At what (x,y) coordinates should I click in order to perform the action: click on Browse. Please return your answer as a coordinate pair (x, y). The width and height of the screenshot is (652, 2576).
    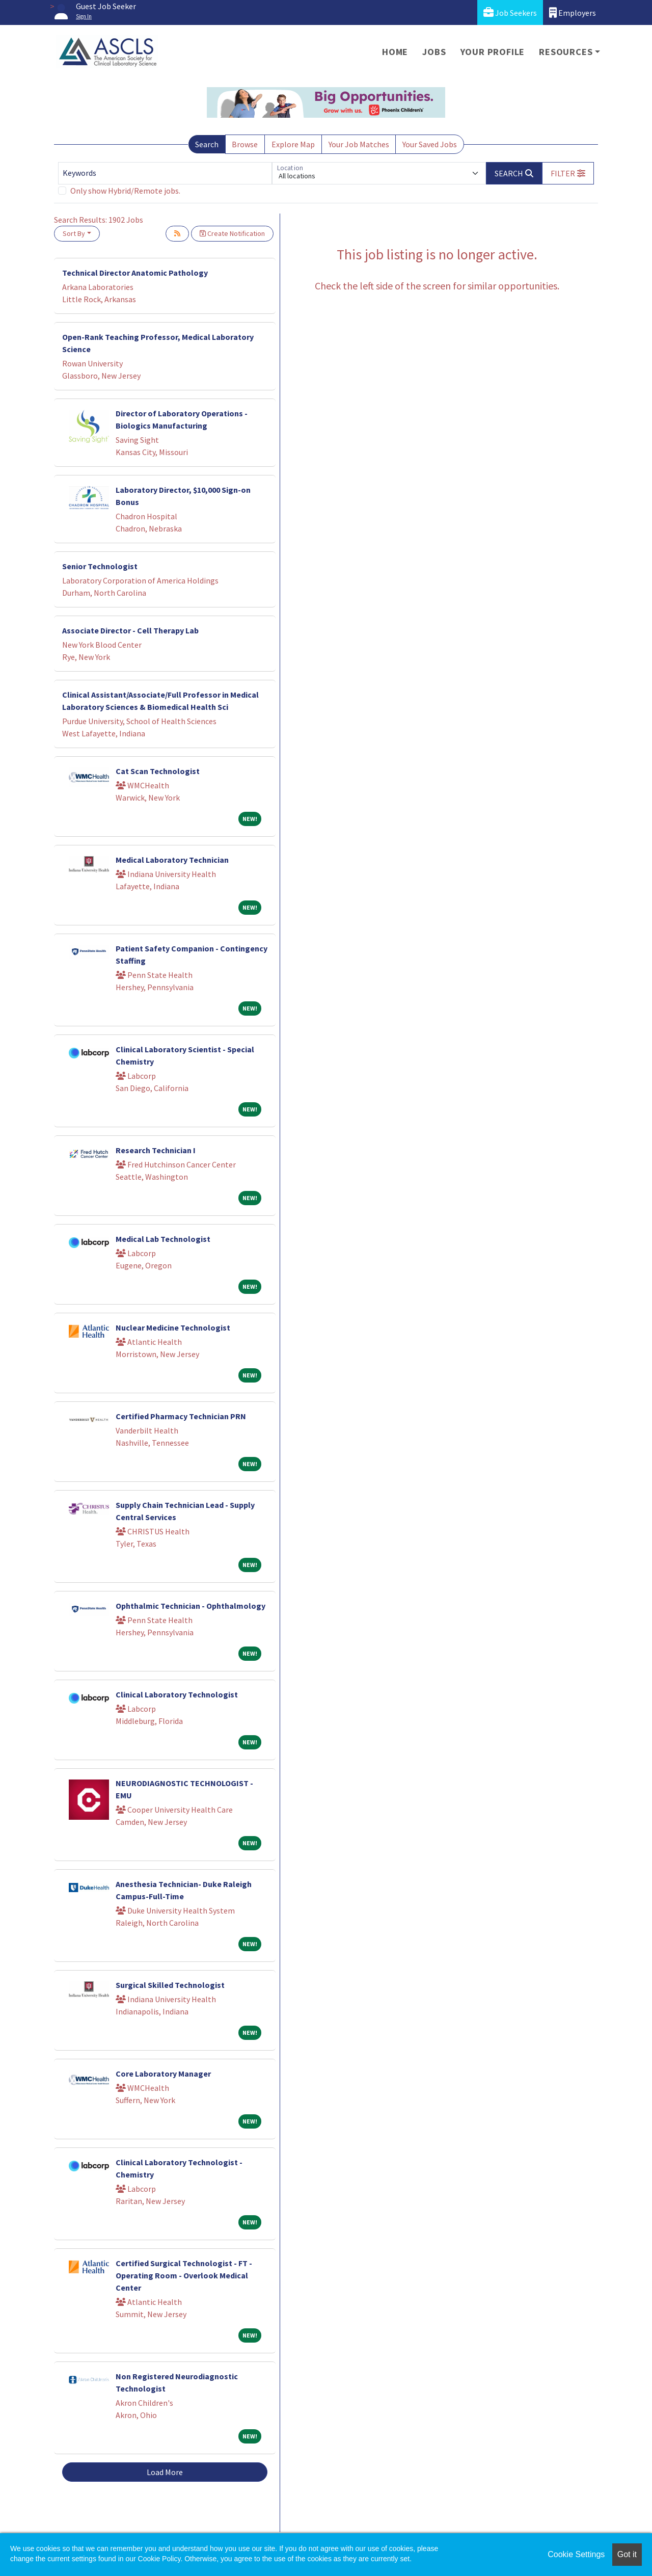
    Looking at the image, I should click on (245, 144).